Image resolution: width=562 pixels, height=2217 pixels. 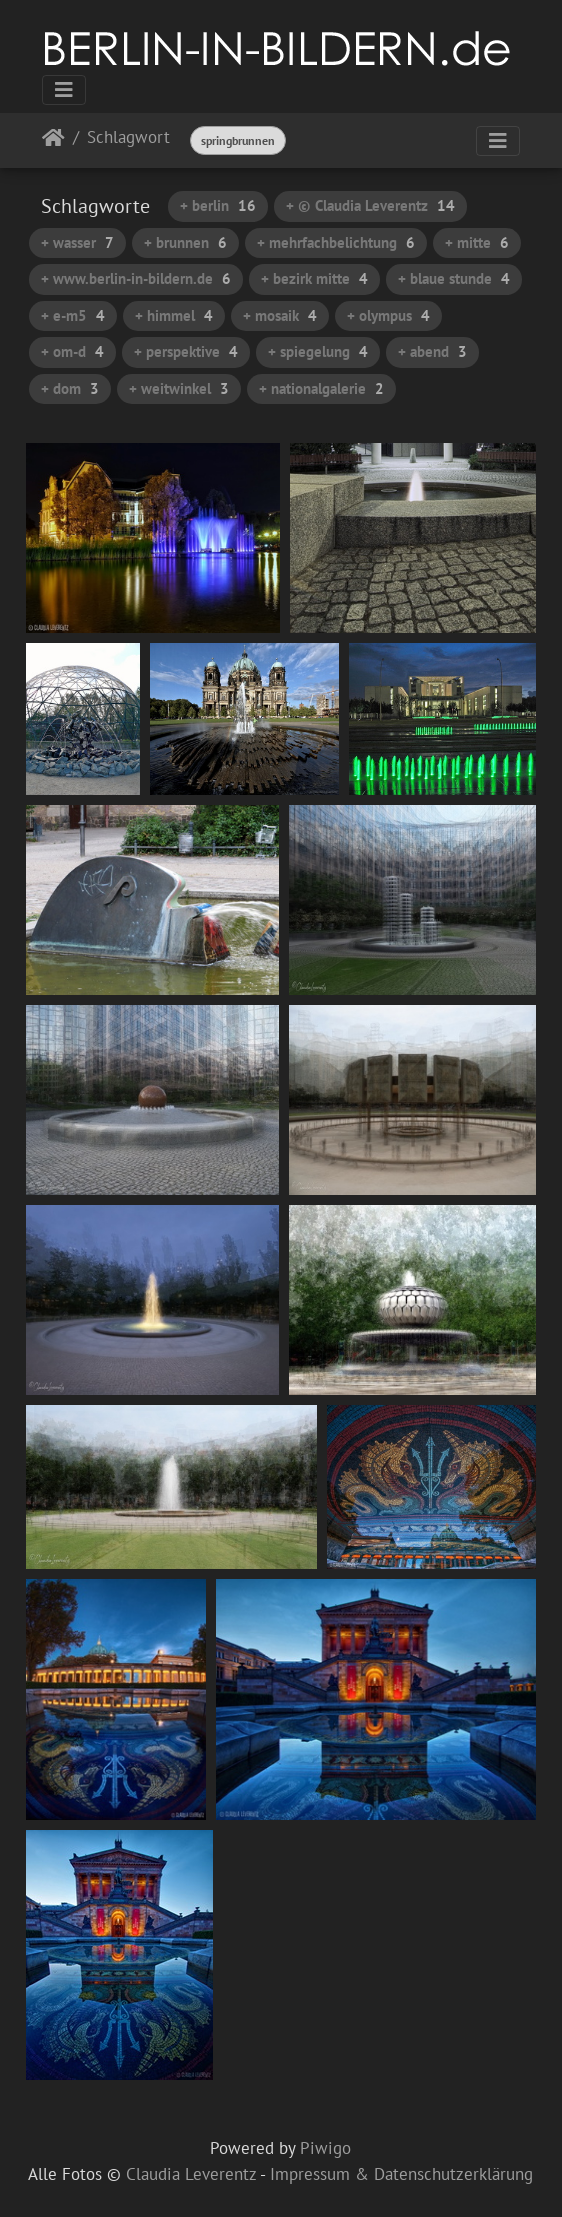 I want to click on + nationalgalerie, so click(x=321, y=388).